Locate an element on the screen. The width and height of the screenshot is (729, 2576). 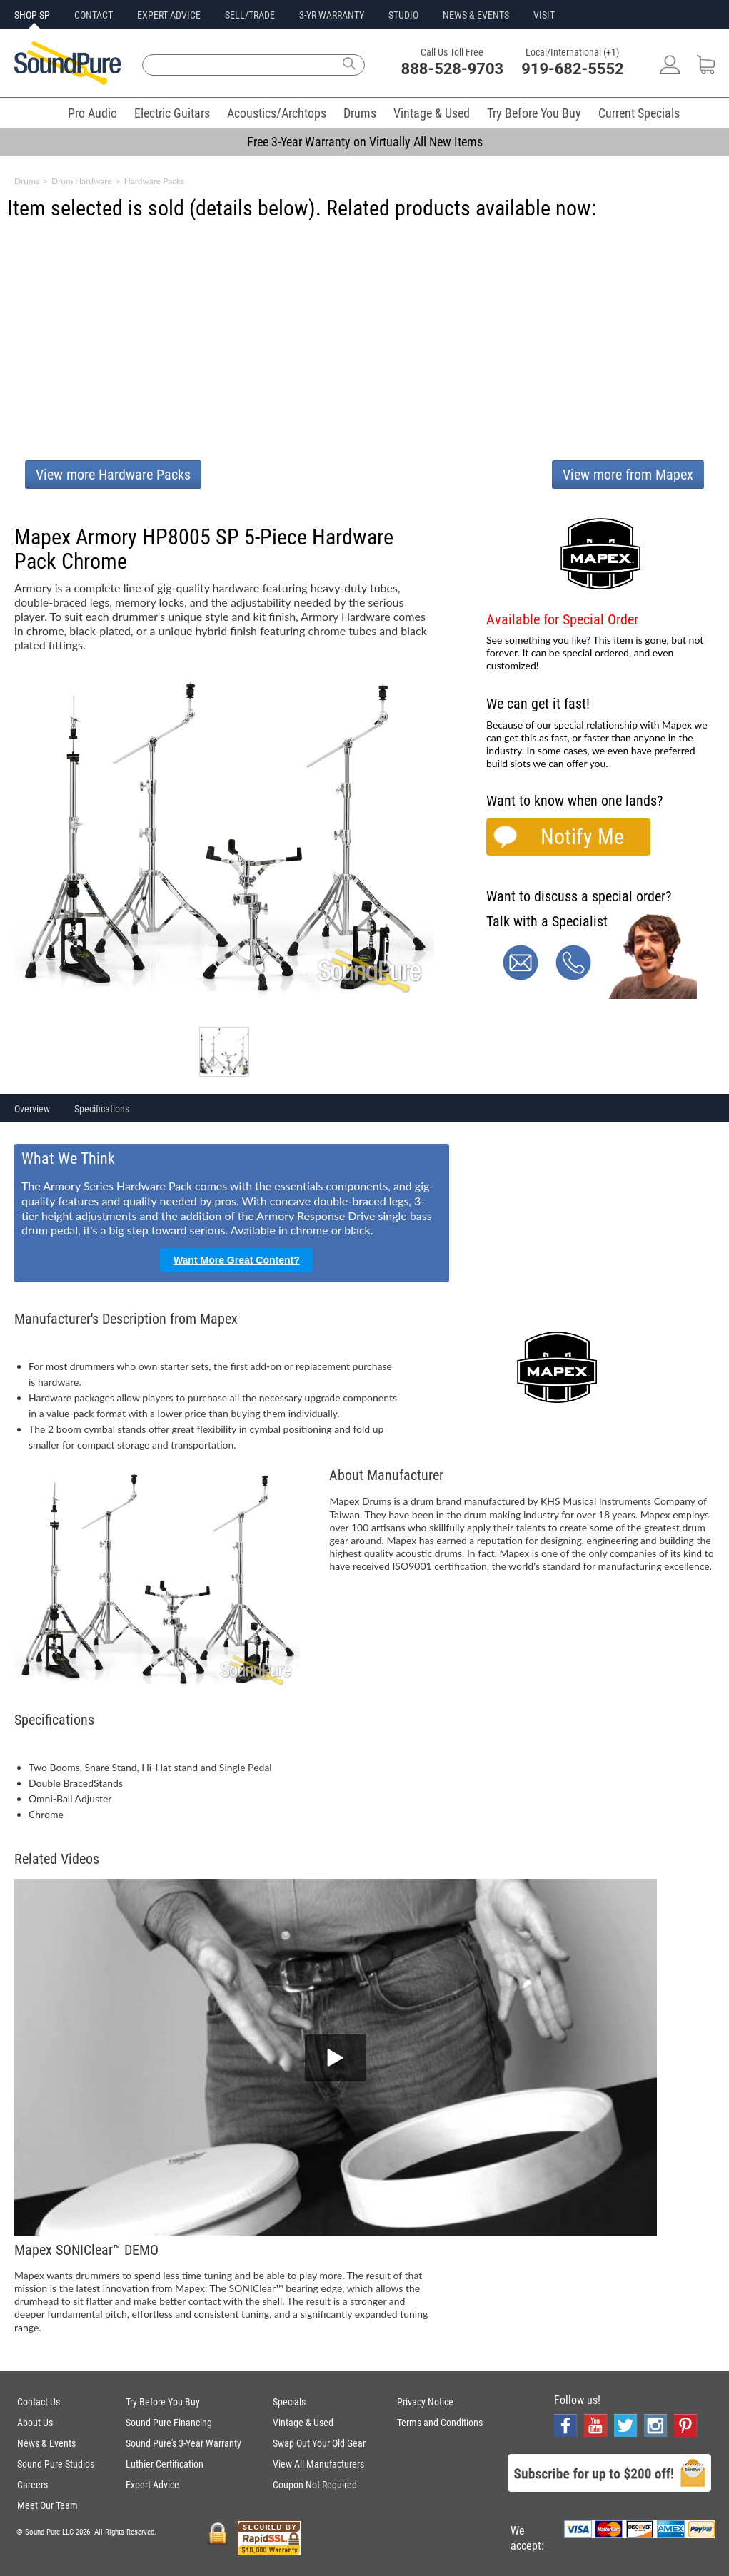
About Us is located at coordinates (35, 2422).